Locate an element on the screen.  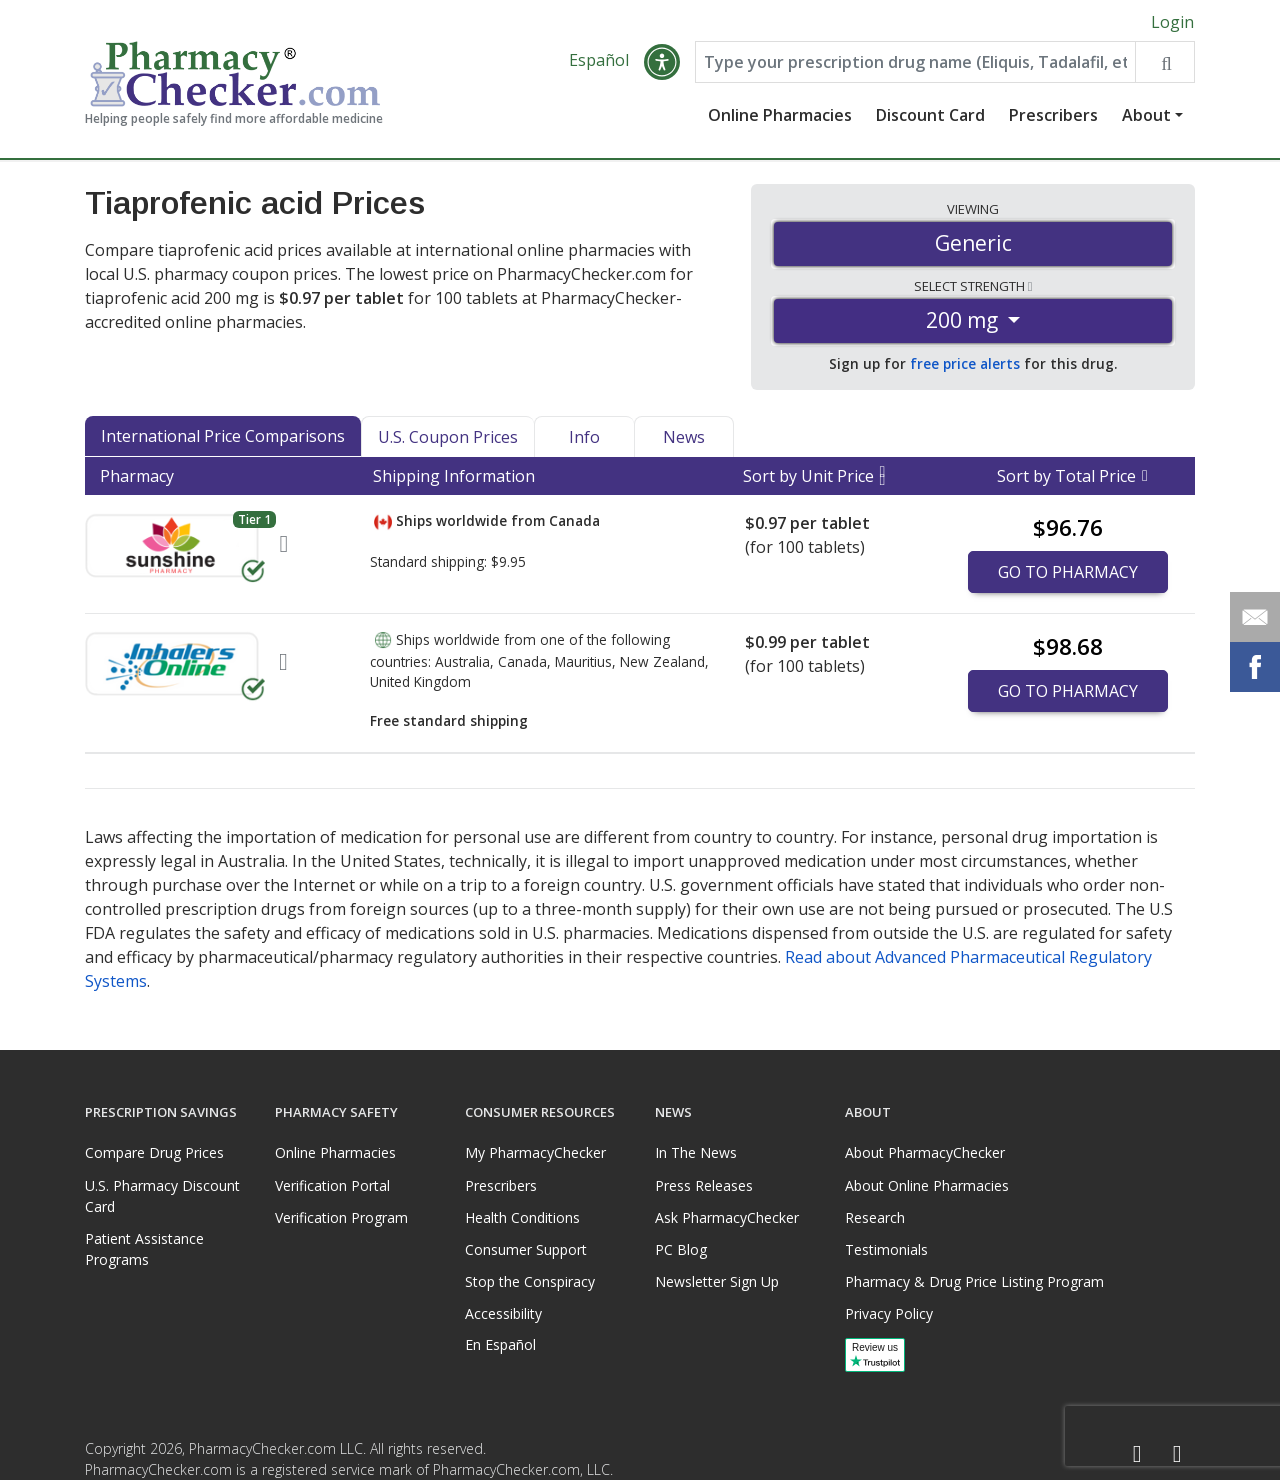
Accessibility is located at coordinates (503, 1313).